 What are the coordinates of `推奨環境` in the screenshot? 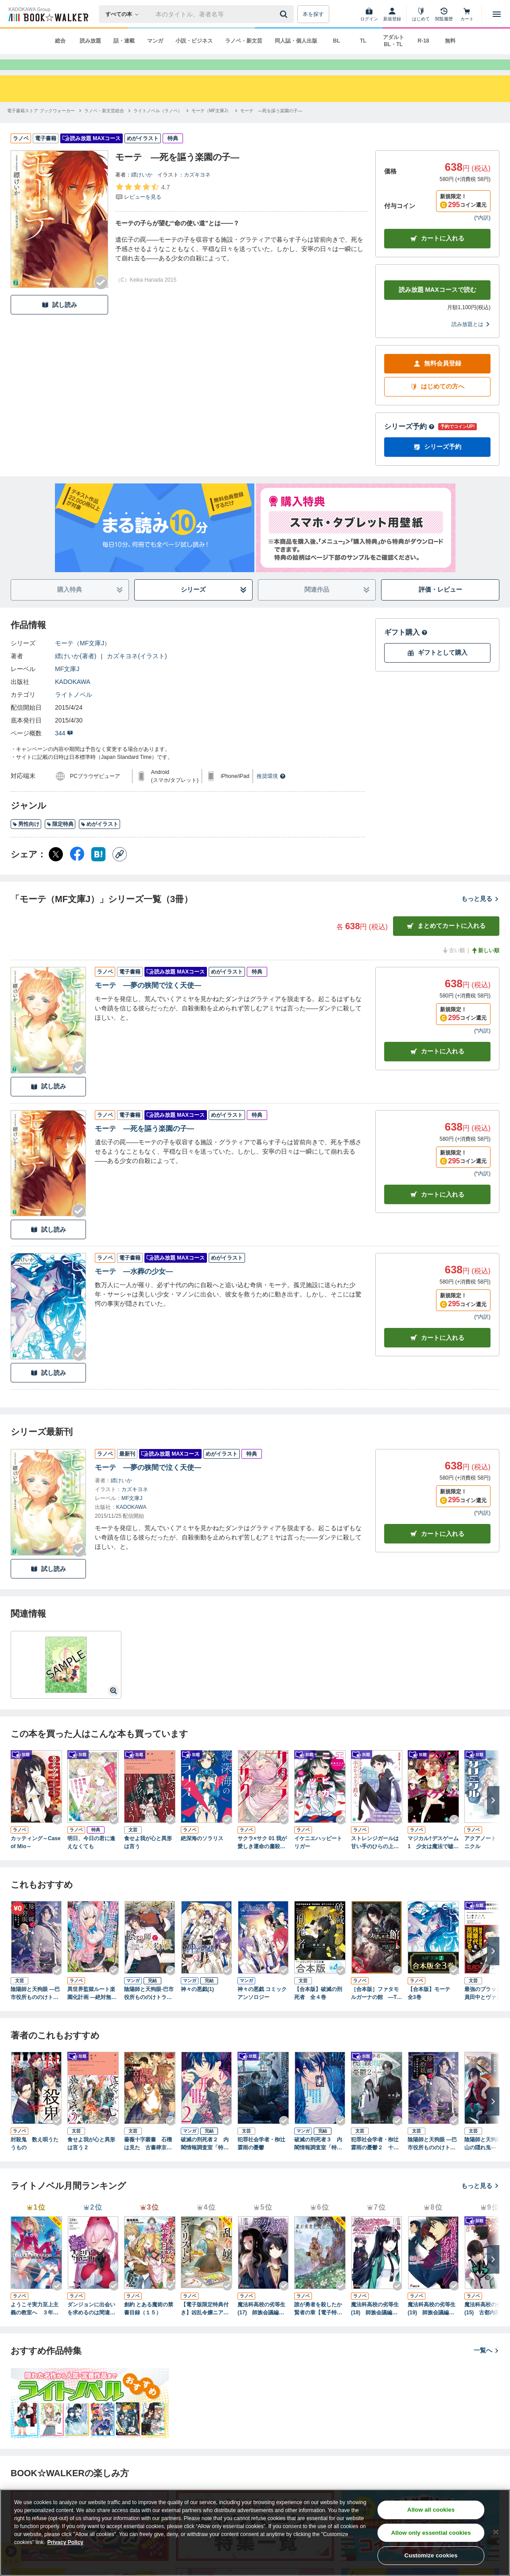 It's located at (271, 792).